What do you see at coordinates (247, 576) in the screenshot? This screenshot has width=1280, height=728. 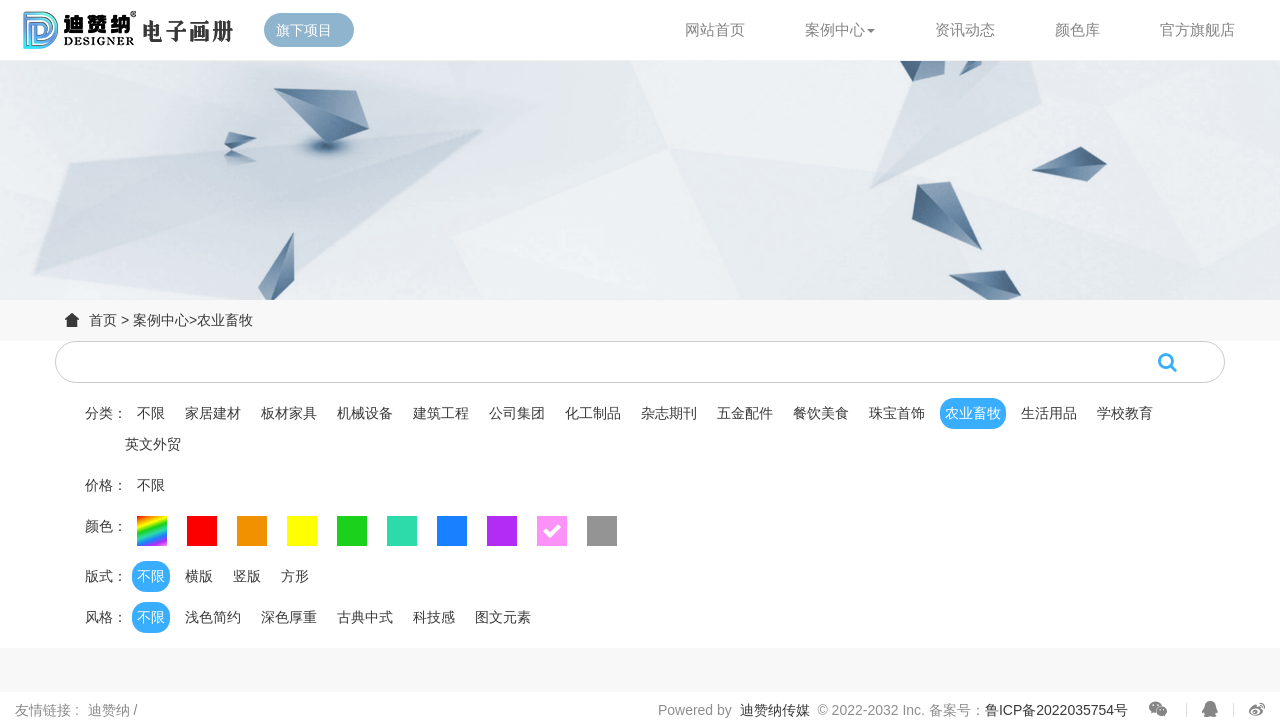 I see `竖版` at bounding box center [247, 576].